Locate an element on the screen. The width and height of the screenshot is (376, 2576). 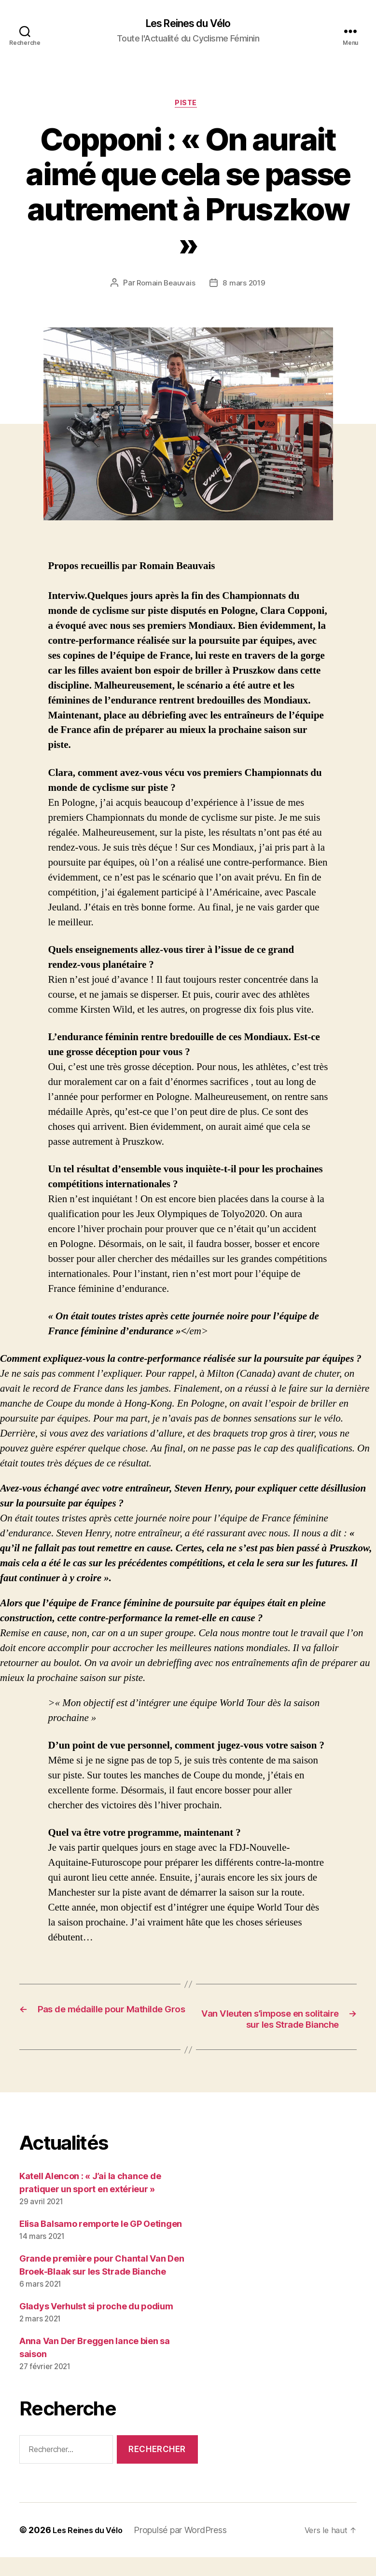
Gladys Verhulst si proche du podium is located at coordinates (96, 2325).